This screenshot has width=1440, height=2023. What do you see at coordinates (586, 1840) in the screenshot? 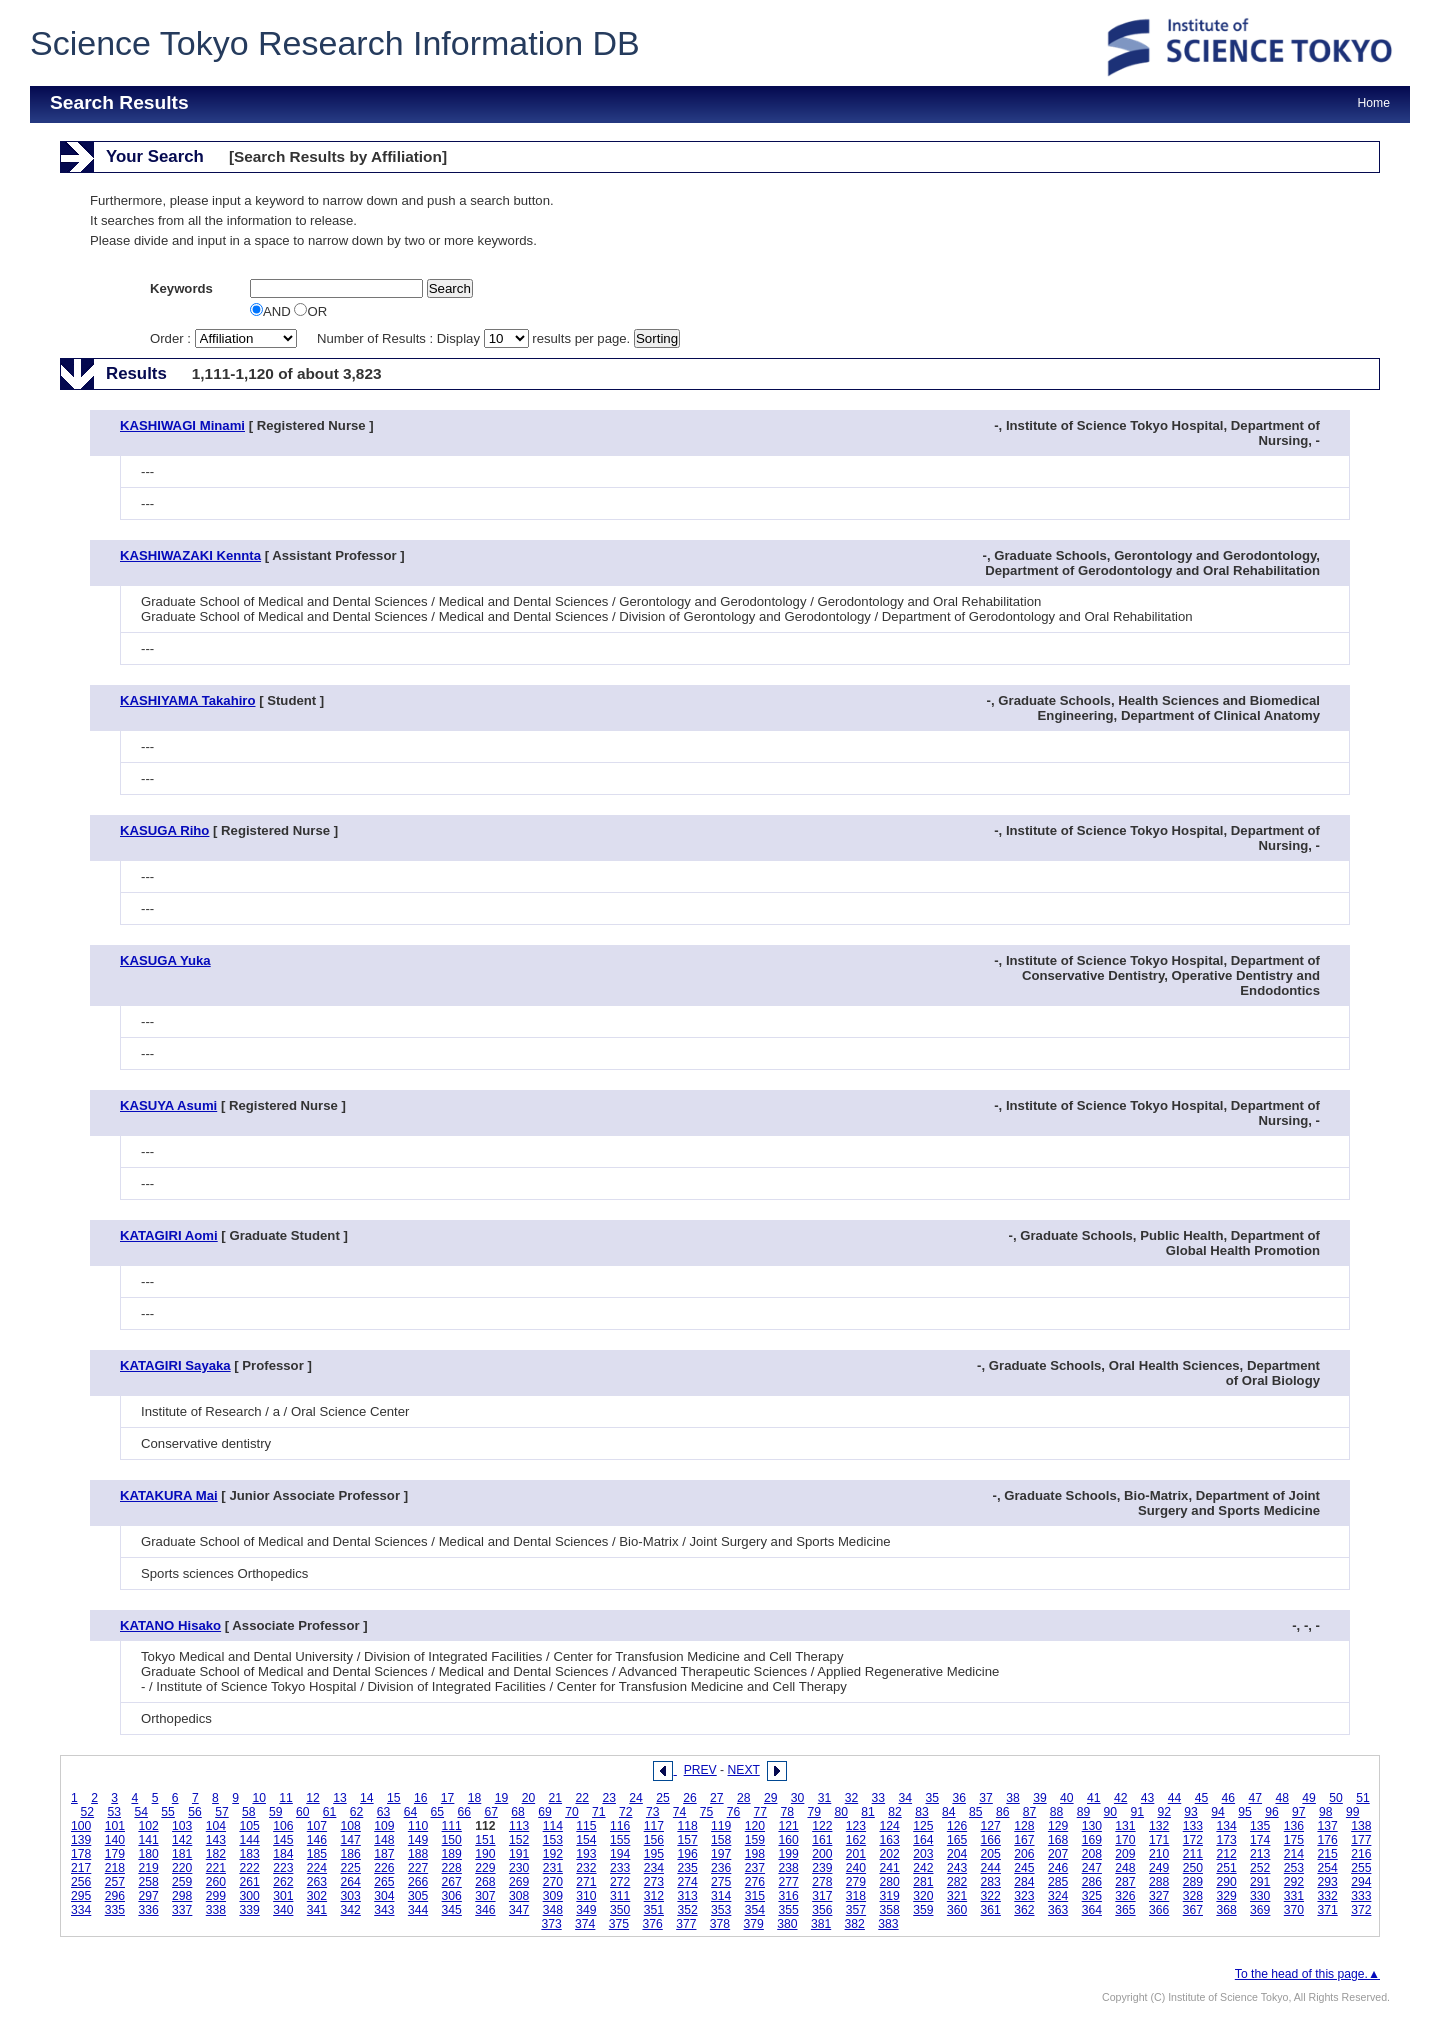
I see `154` at bounding box center [586, 1840].